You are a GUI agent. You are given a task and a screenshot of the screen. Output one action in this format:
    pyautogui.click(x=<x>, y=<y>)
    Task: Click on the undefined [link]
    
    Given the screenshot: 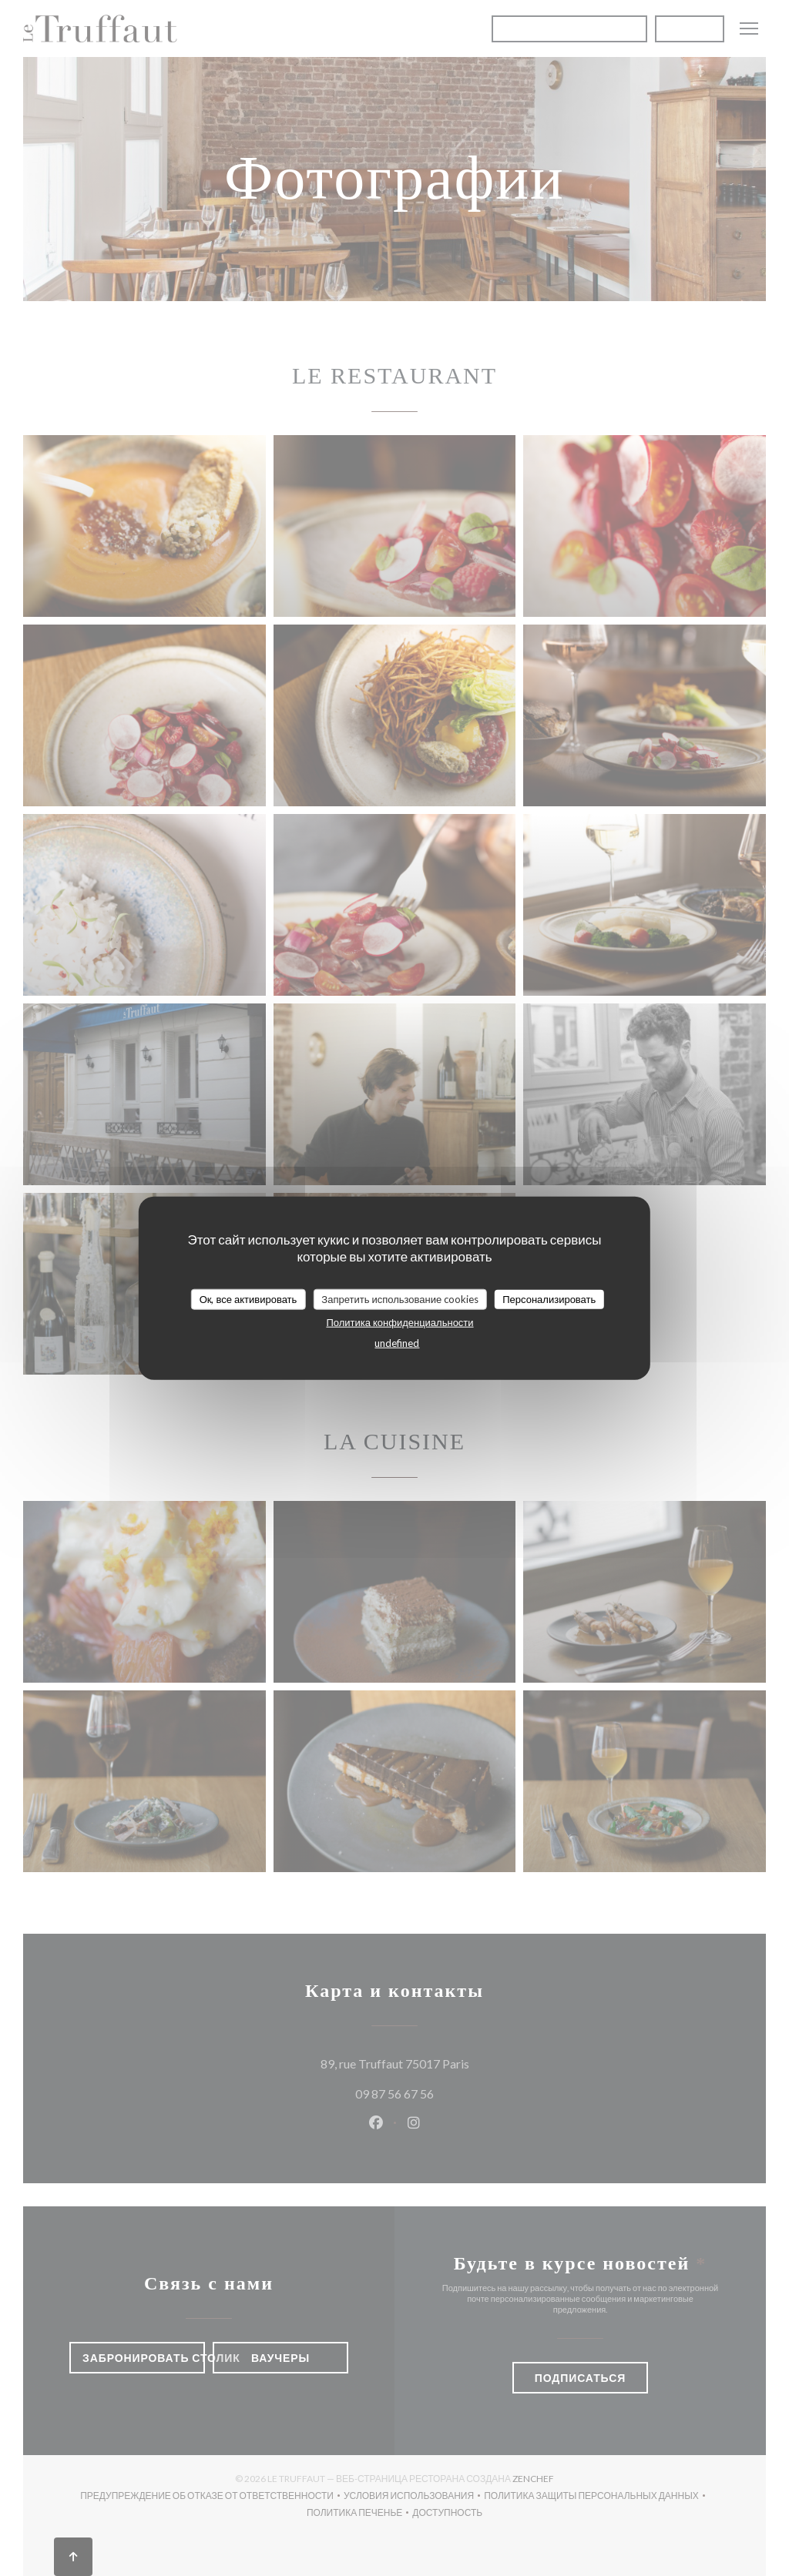 What is the action you would take?
    pyautogui.click(x=396, y=1343)
    